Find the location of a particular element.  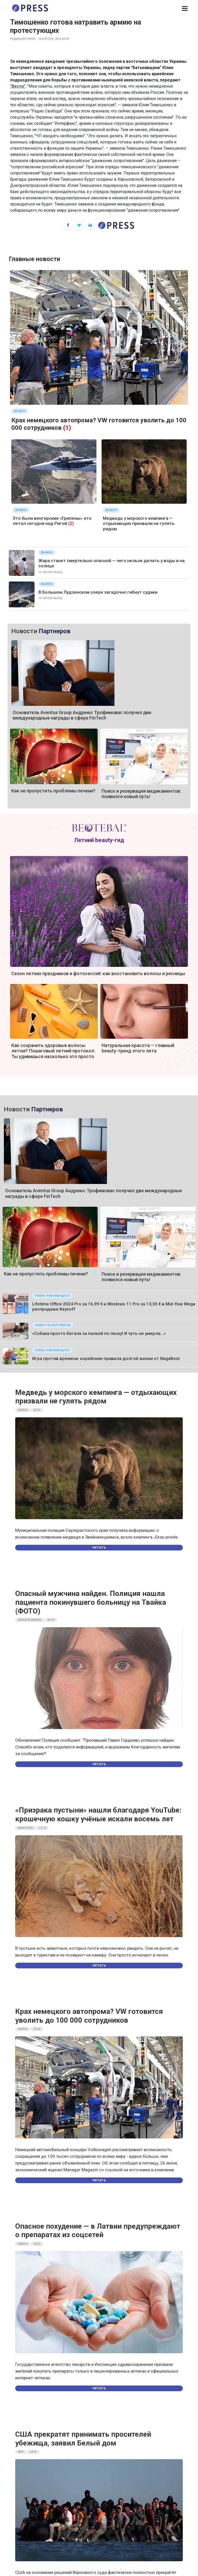

«Призрака пустыни» нашли благодаря YouTube: крошечную кошку учёные искали восемь лет is located at coordinates (98, 1814).